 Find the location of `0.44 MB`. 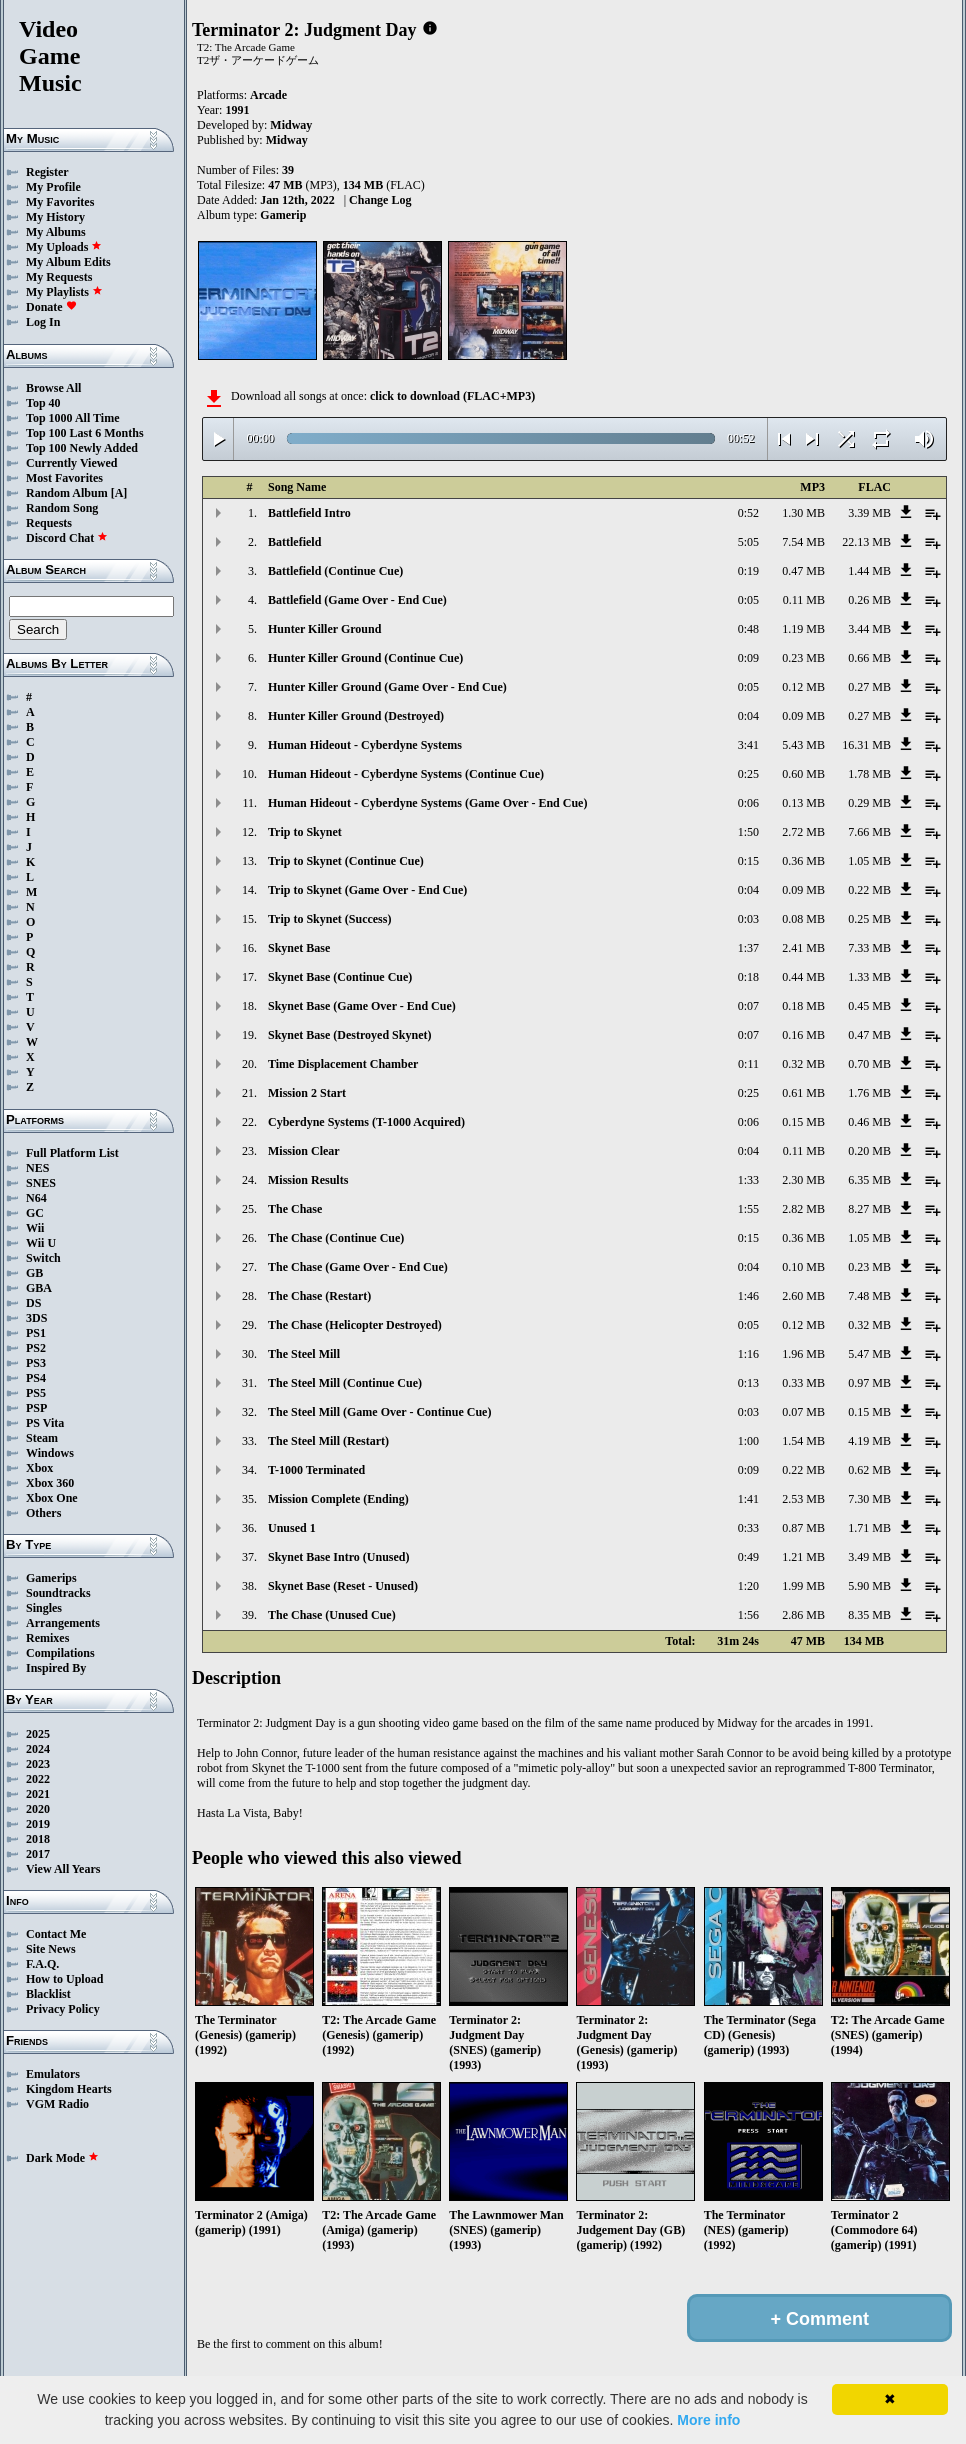

0.44 MB is located at coordinates (803, 977).